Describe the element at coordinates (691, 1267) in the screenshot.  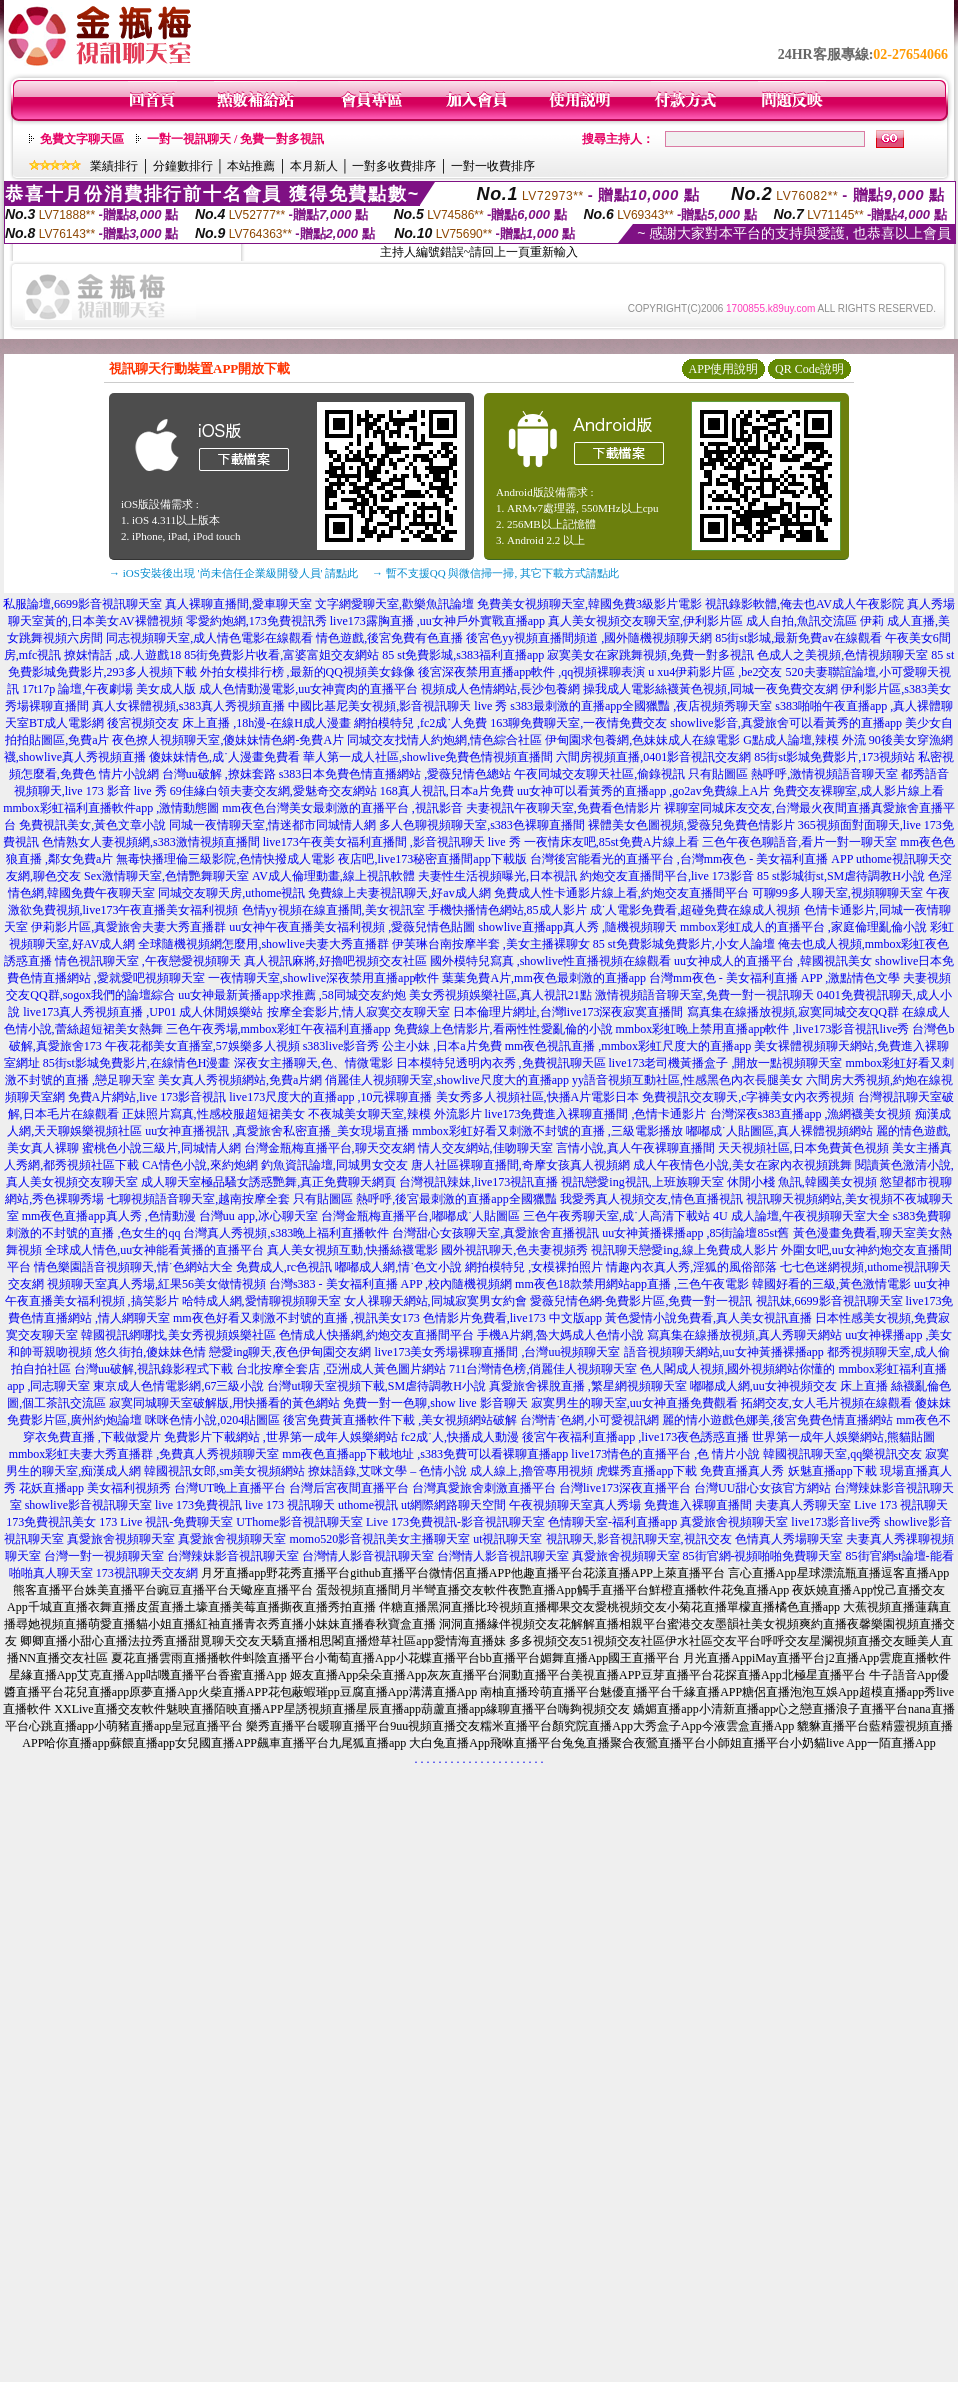
I see `情趣內衣真人秀,淫狐的風俗部落` at that location.